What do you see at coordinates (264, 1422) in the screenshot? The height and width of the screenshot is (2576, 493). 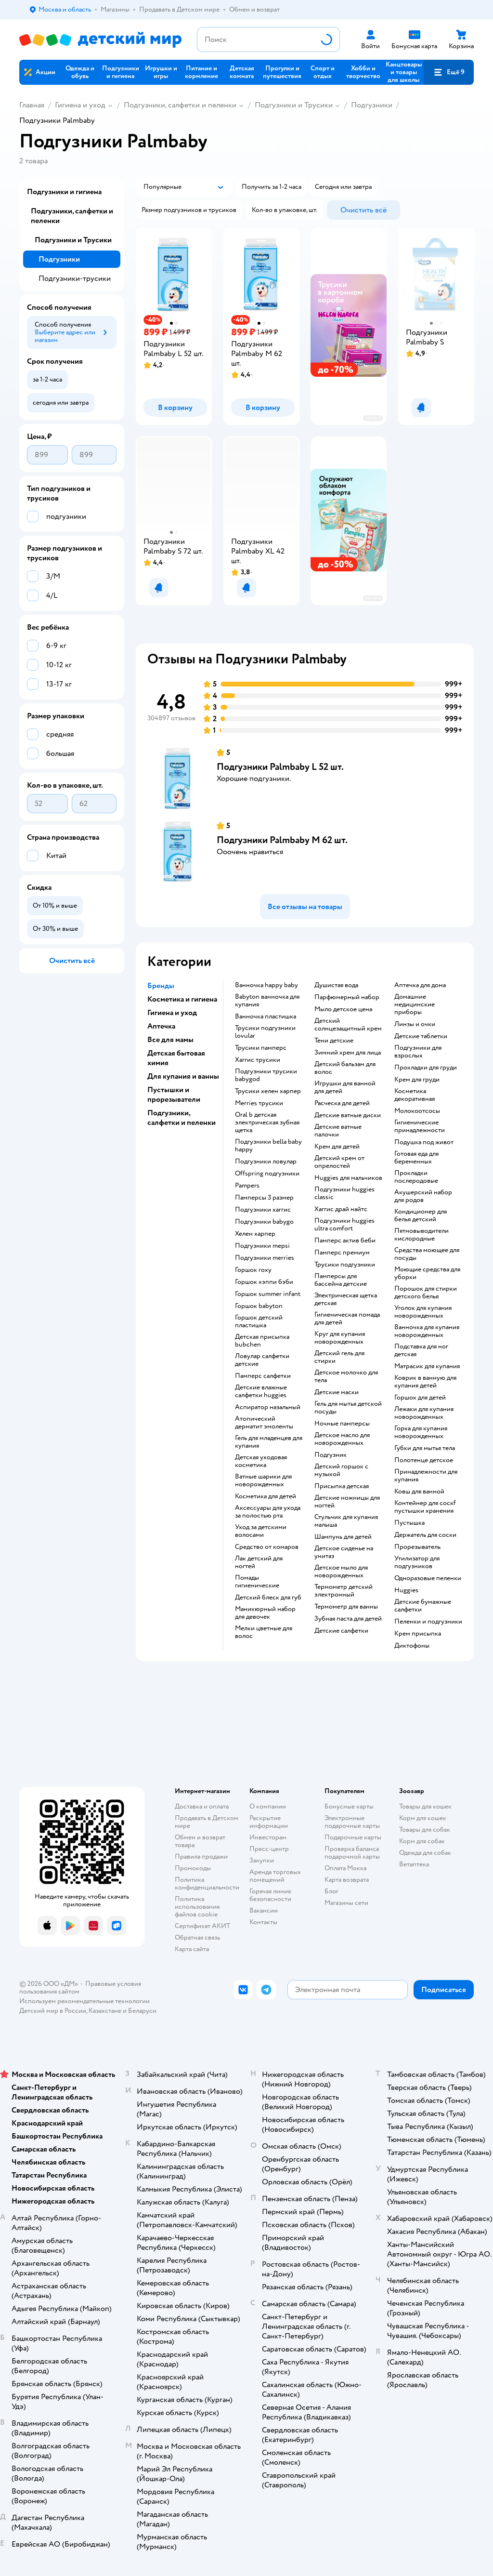 I see `атопический дерматит эмоленты` at bounding box center [264, 1422].